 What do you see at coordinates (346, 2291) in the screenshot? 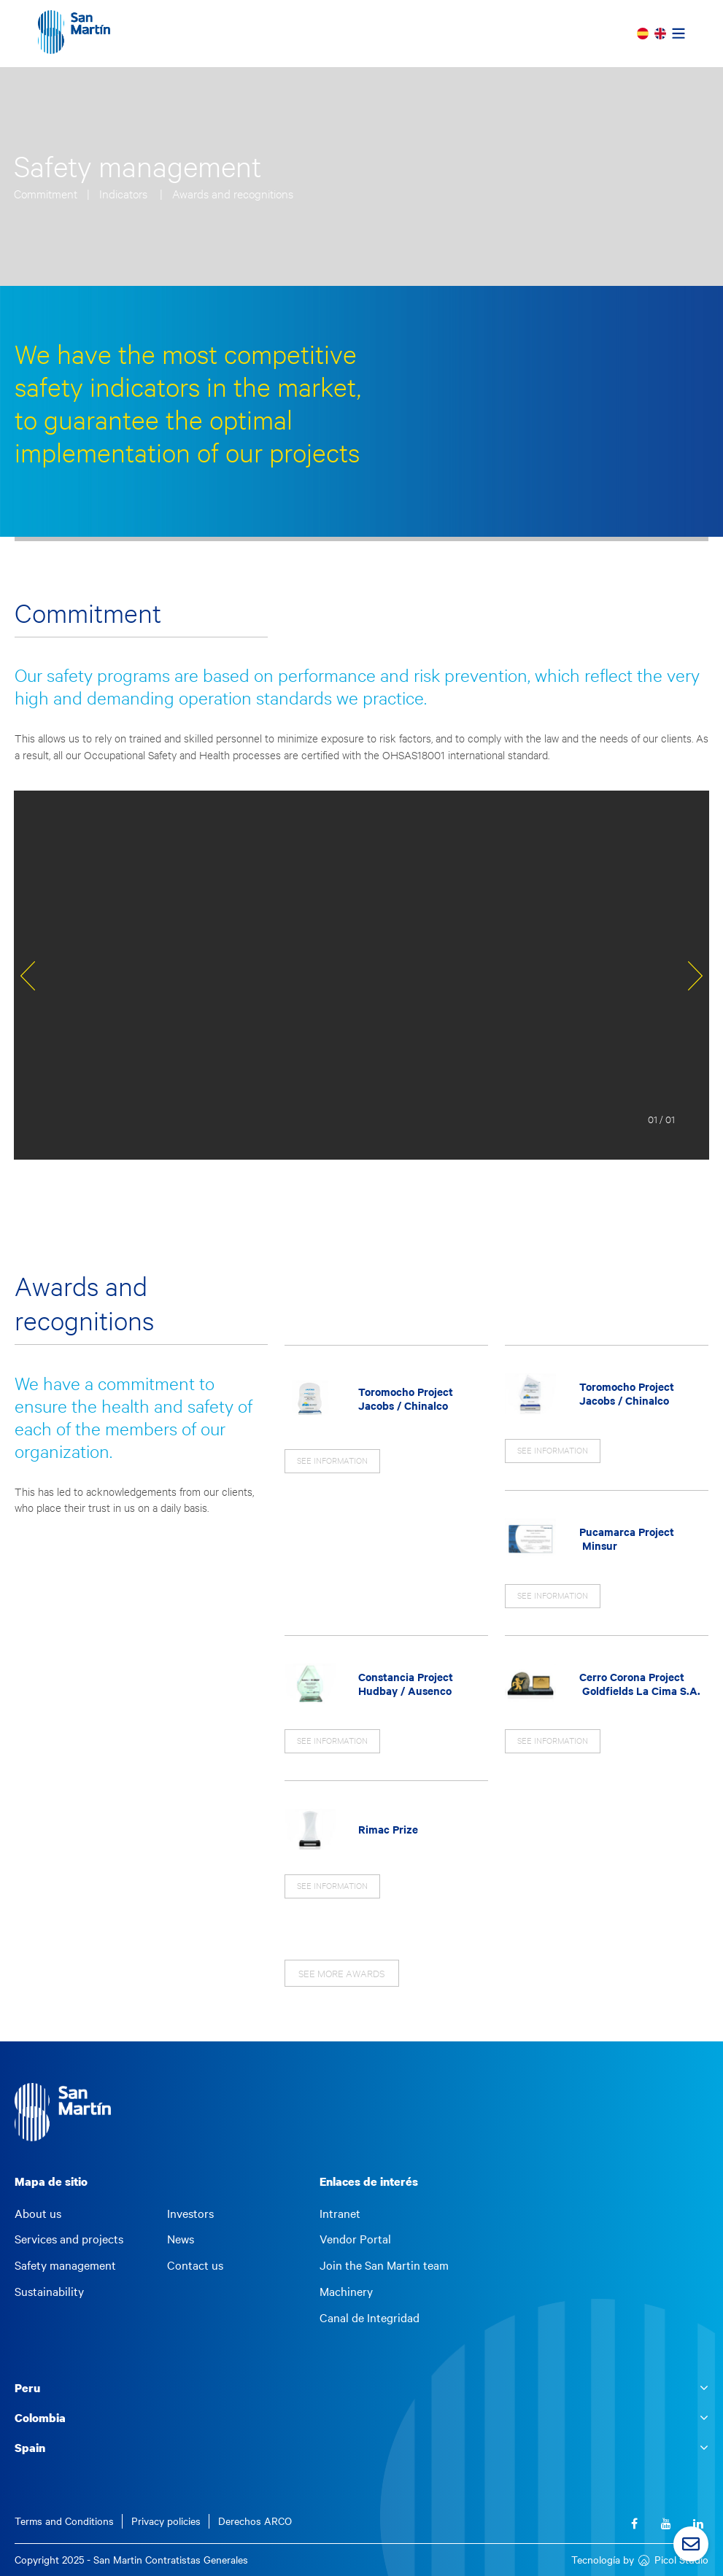
I see `Machinery` at bounding box center [346, 2291].